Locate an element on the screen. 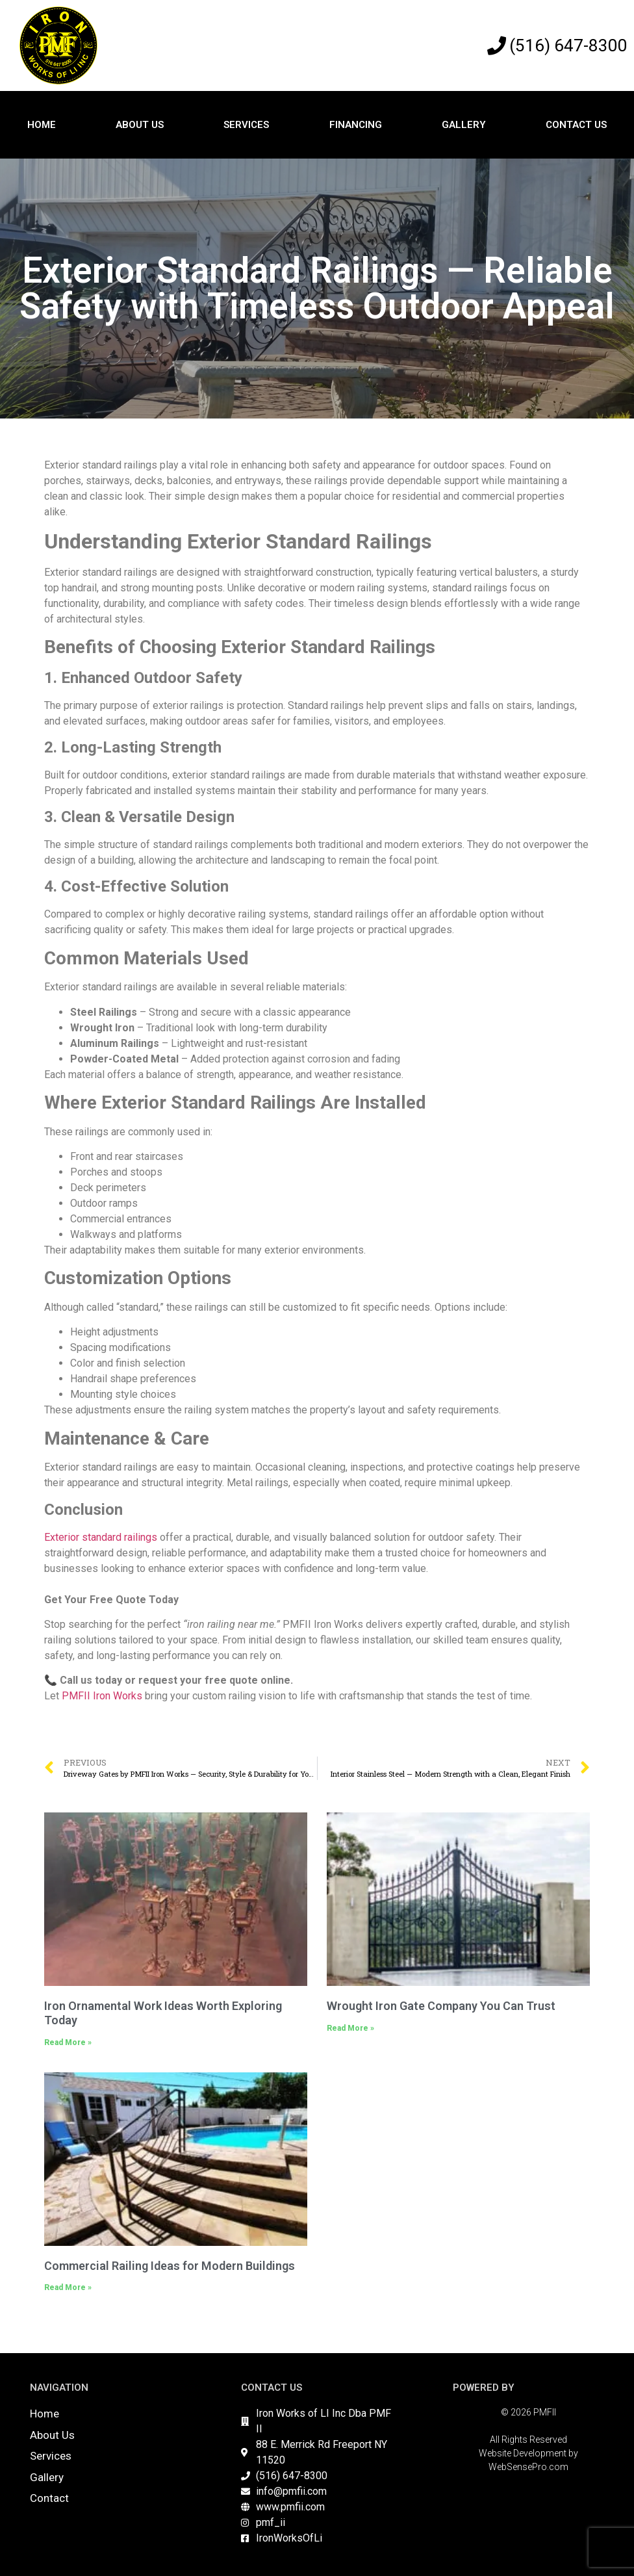 This screenshot has height=2576, width=634. Home is located at coordinates (41, 125).